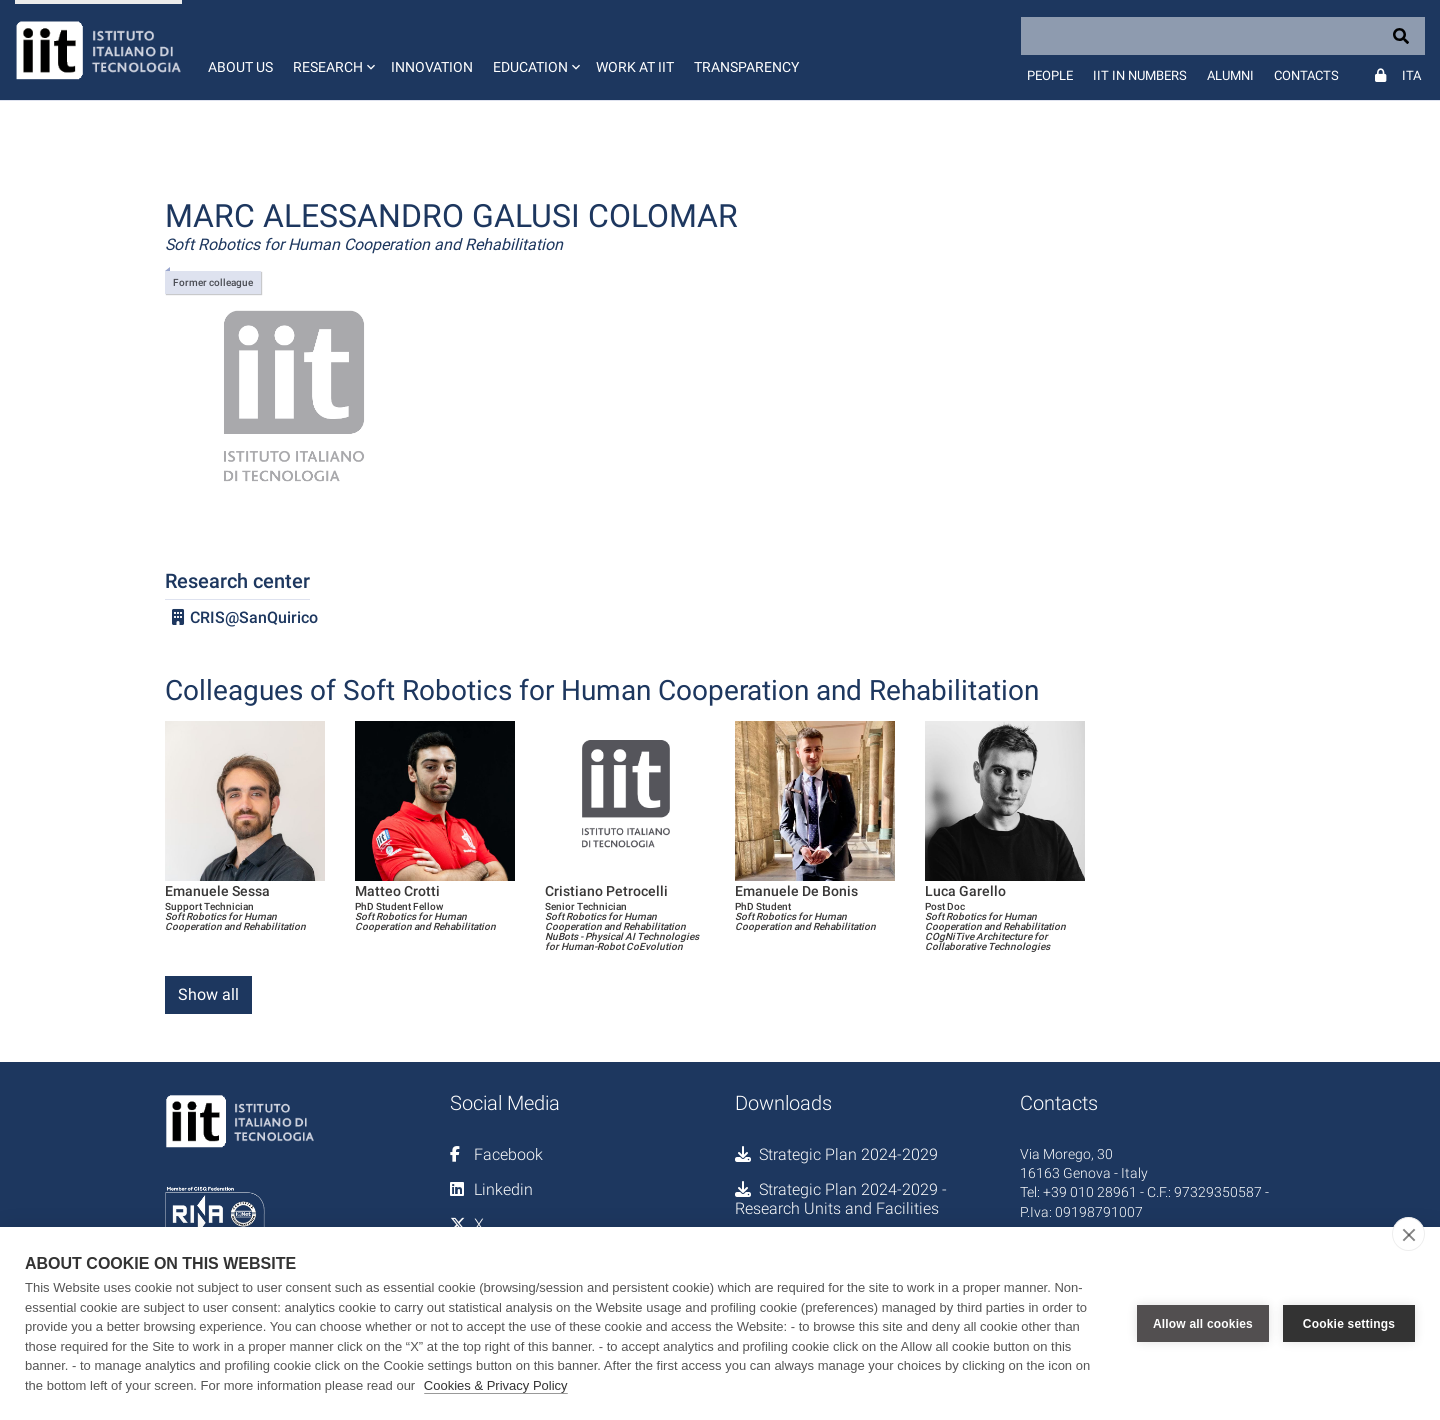  Describe the element at coordinates (746, 67) in the screenshot. I see `Transparency` at that location.